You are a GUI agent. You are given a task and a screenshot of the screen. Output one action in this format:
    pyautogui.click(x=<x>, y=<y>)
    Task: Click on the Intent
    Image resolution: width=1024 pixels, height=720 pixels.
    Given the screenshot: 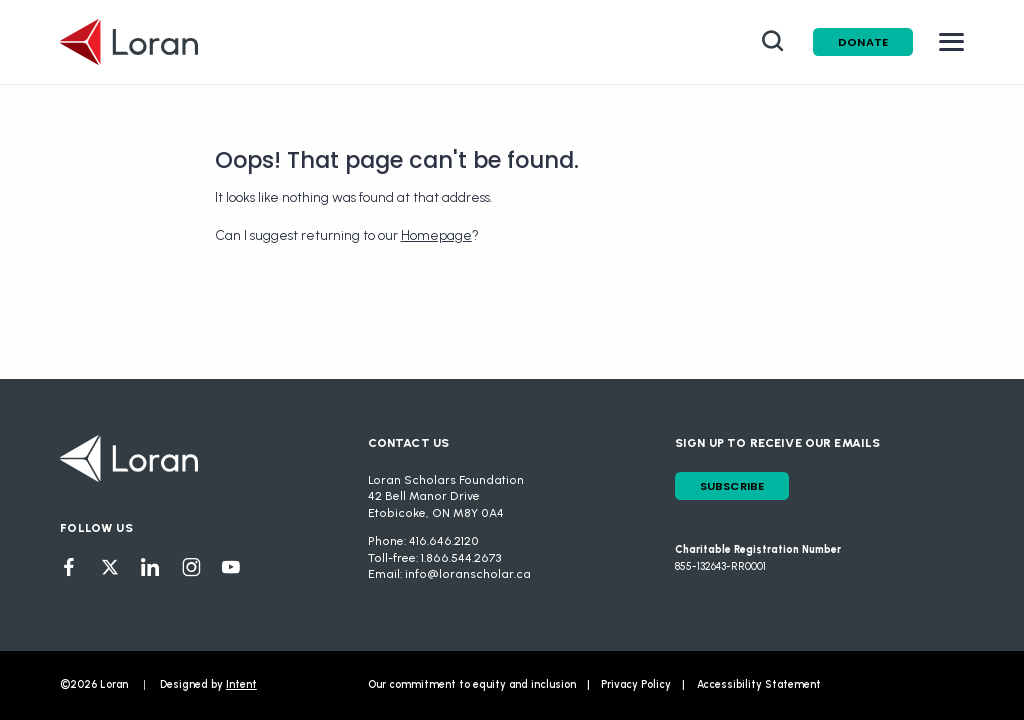 What is the action you would take?
    pyautogui.click(x=241, y=684)
    